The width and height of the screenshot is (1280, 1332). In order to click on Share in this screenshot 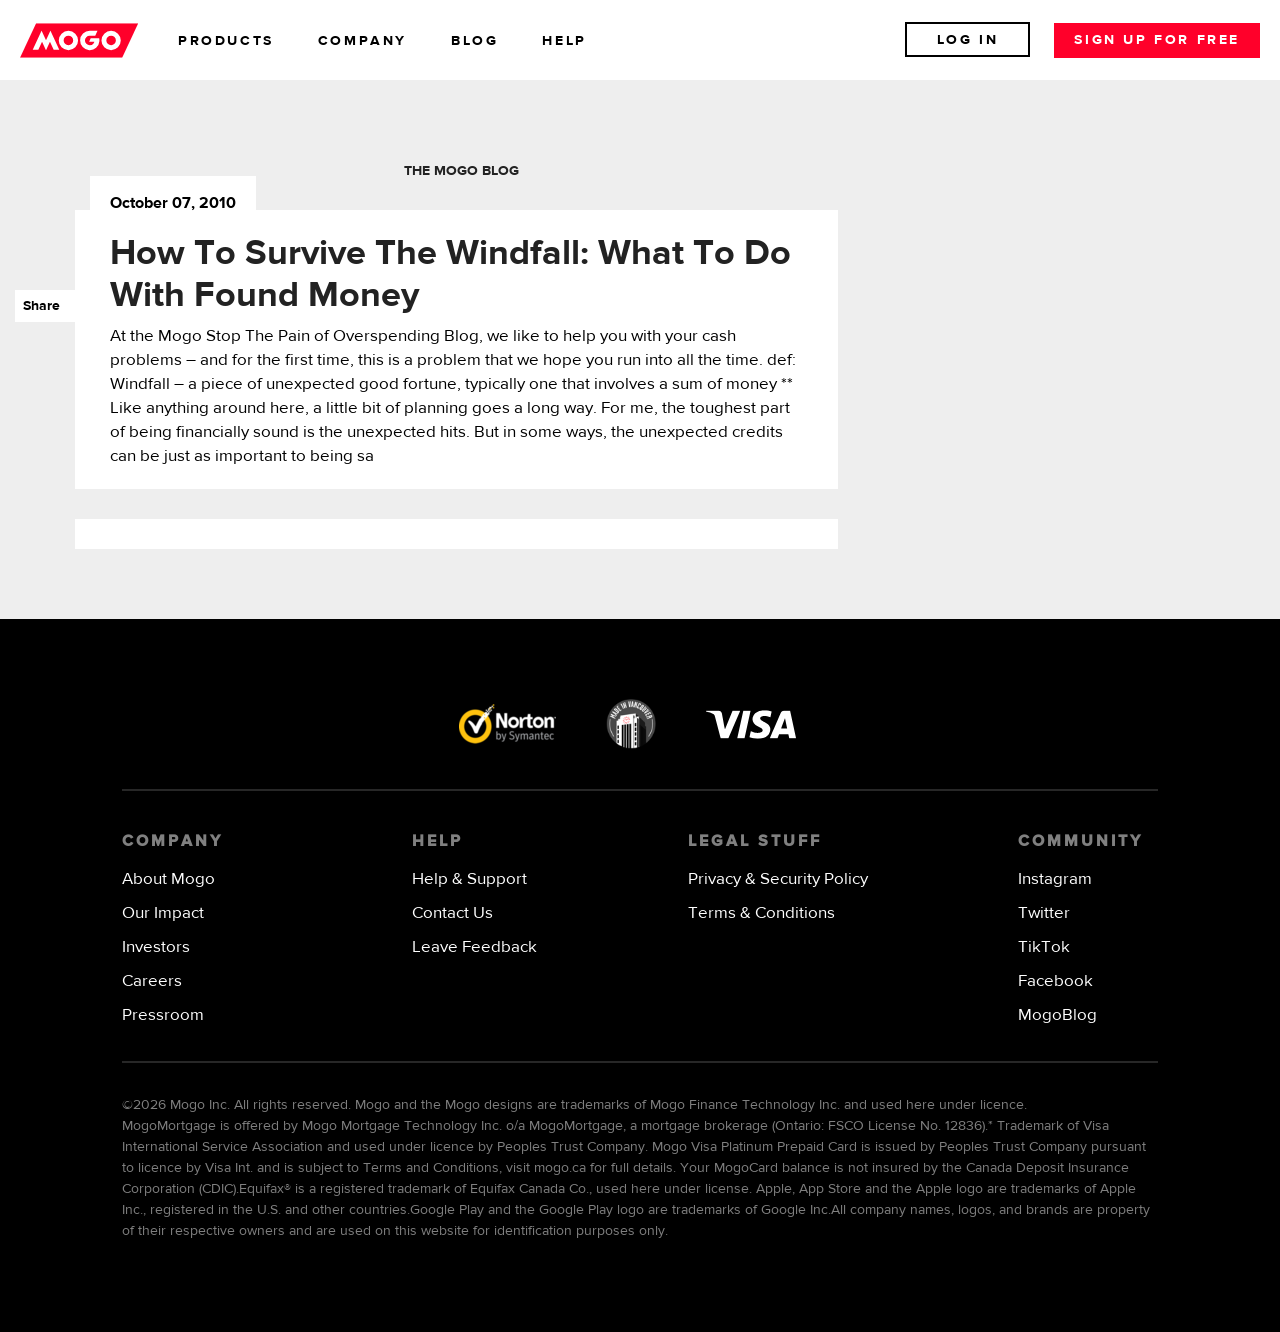, I will do `click(37, 306)`.